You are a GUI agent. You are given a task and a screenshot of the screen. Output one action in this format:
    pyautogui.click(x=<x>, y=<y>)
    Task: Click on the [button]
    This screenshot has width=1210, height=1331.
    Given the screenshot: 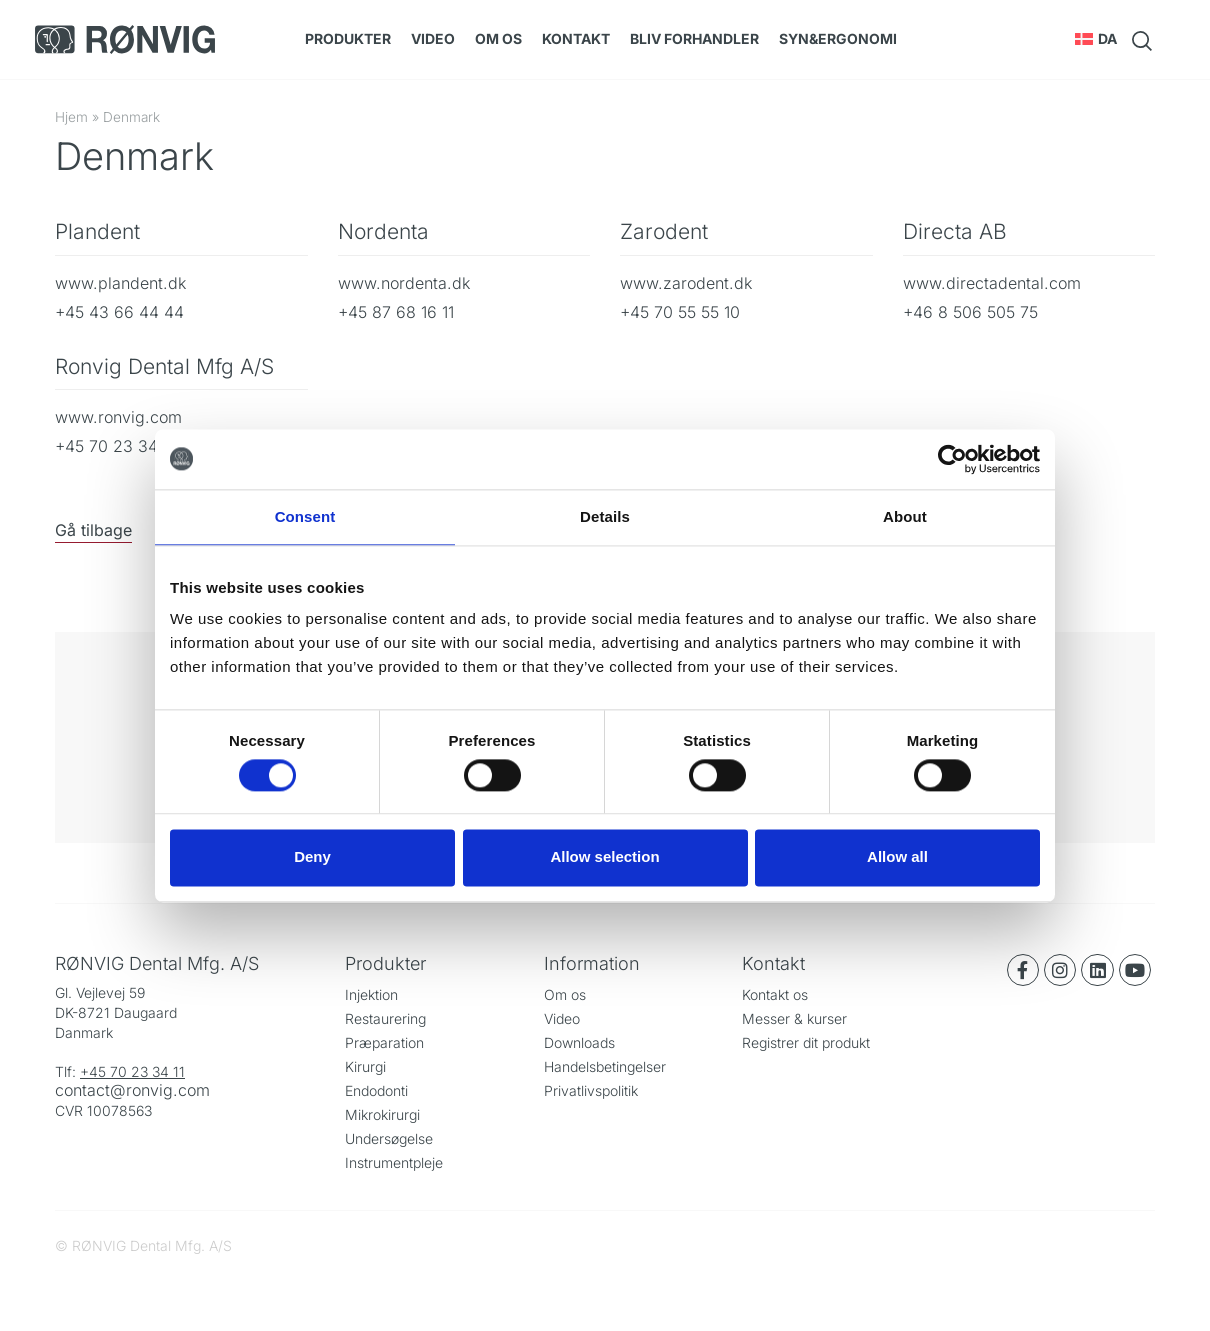 What is the action you would take?
    pyautogui.click(x=1096, y=39)
    